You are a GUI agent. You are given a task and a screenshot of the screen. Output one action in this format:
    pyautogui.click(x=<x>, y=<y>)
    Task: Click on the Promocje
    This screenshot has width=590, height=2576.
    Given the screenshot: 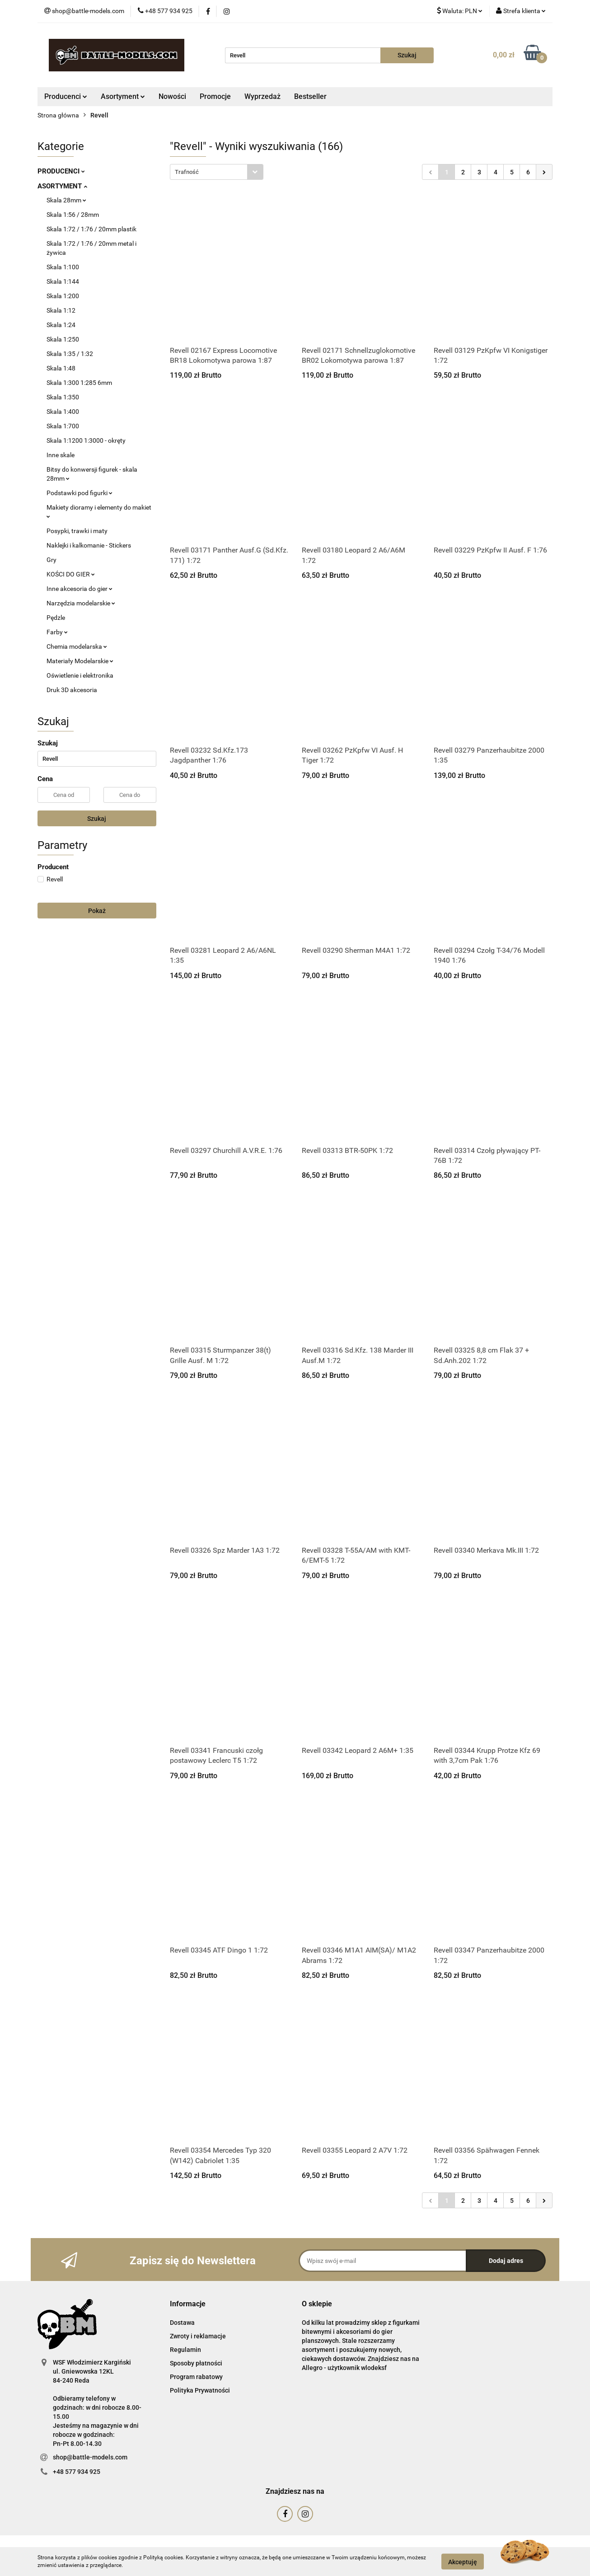 What is the action you would take?
    pyautogui.click(x=215, y=96)
    